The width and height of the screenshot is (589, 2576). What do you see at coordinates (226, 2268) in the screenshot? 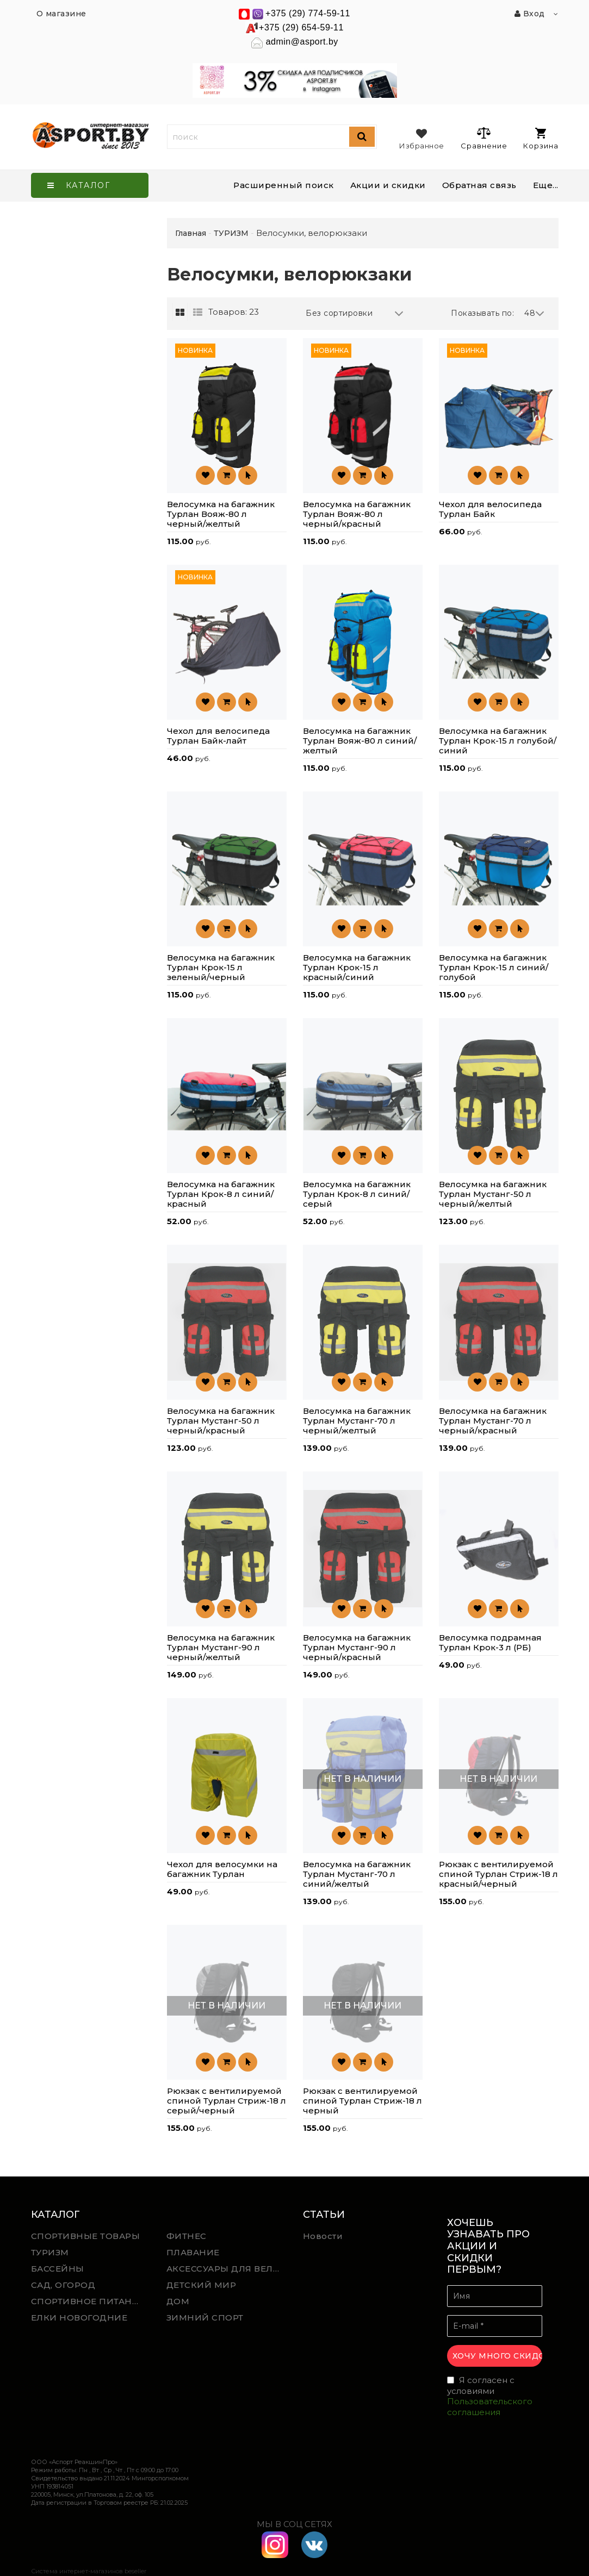
I see `АКСЕССУАРЫ ДЛЯ ВЕЛОСПОРТА` at bounding box center [226, 2268].